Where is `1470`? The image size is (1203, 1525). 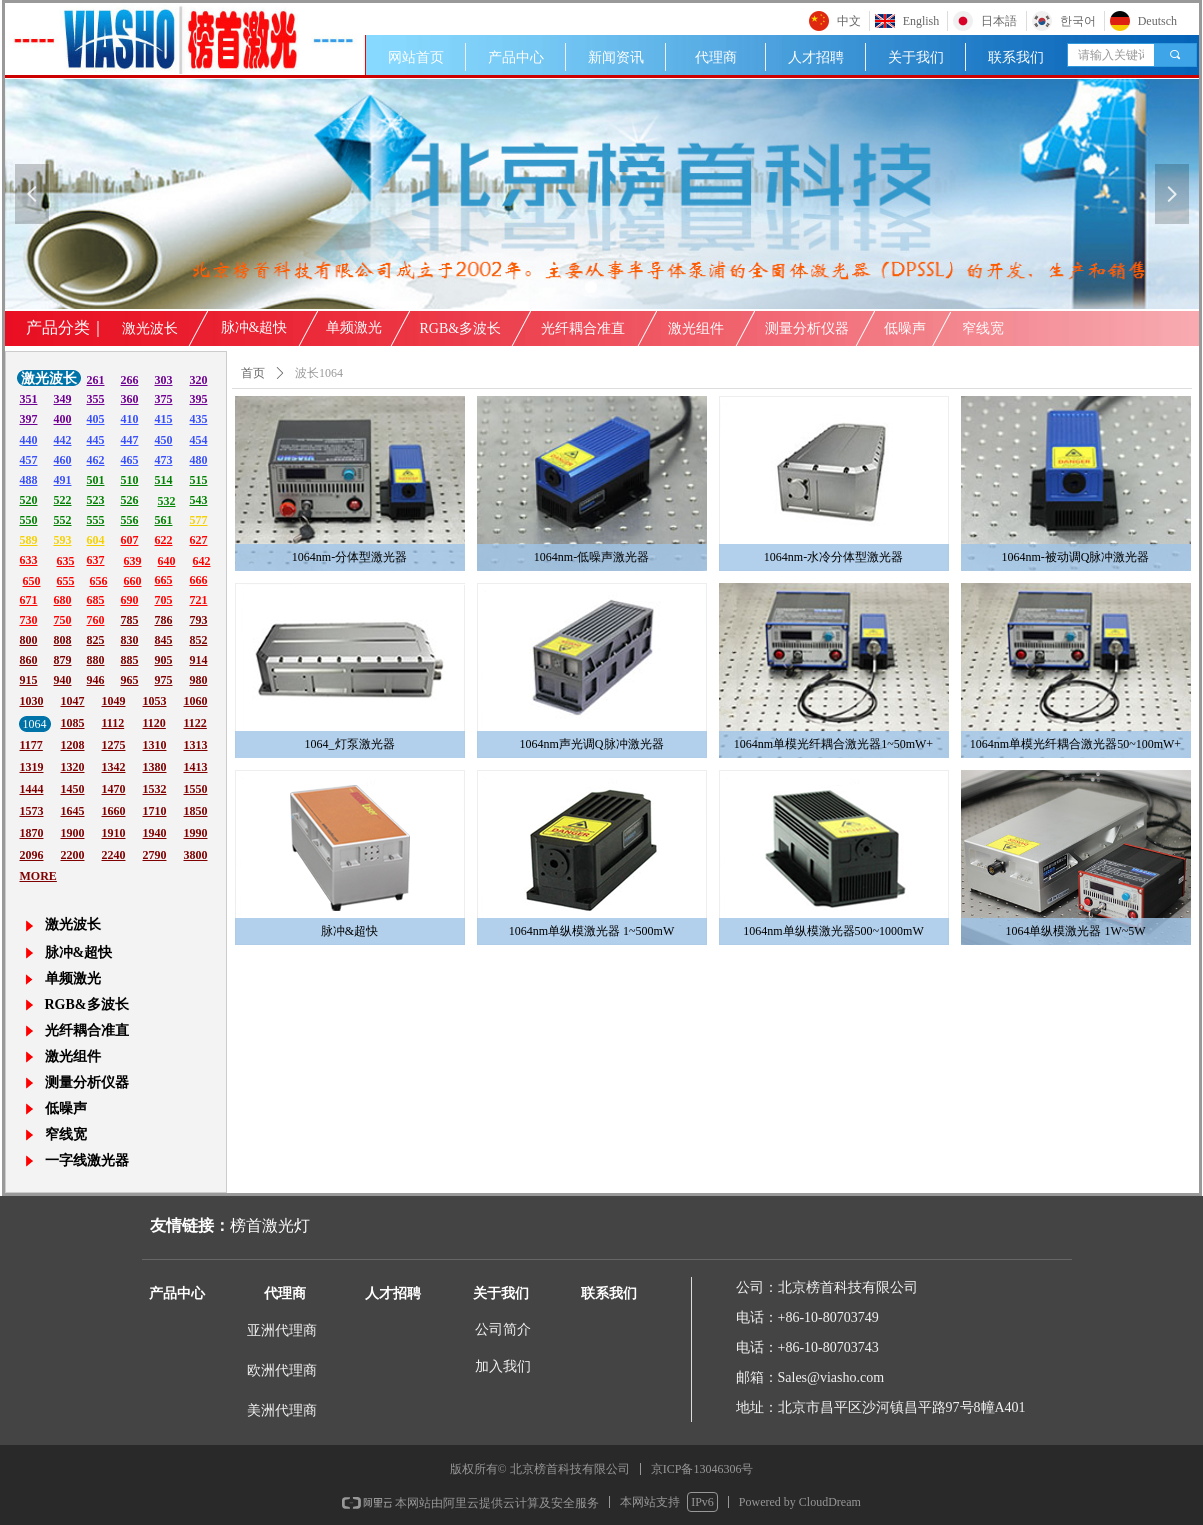
1470 is located at coordinates (114, 789).